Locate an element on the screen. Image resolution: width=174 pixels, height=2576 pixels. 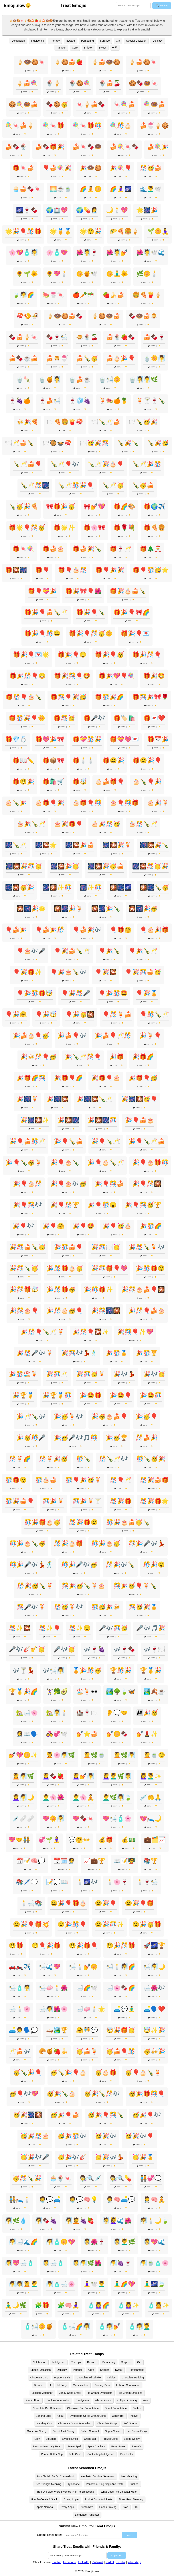
Salted Caramel is located at coordinates (90, 2431).